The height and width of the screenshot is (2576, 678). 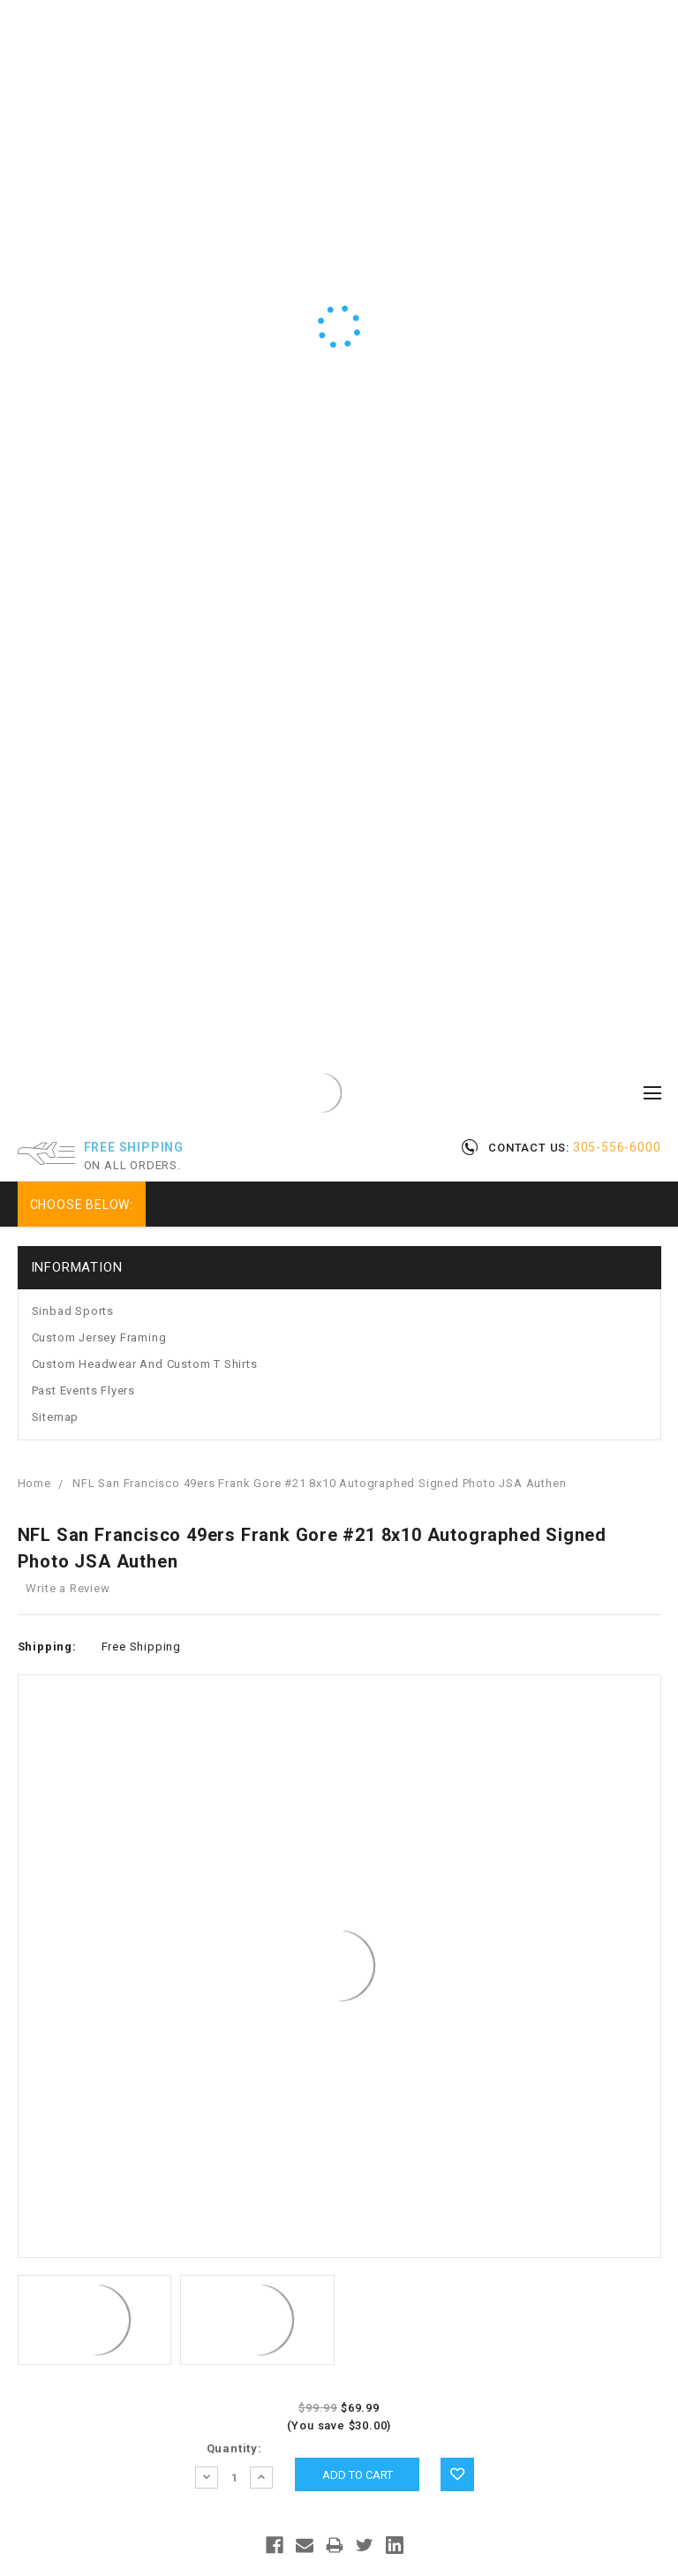 What do you see at coordinates (145, 1364) in the screenshot?
I see `Custom Headwear and Custom T Shirts` at bounding box center [145, 1364].